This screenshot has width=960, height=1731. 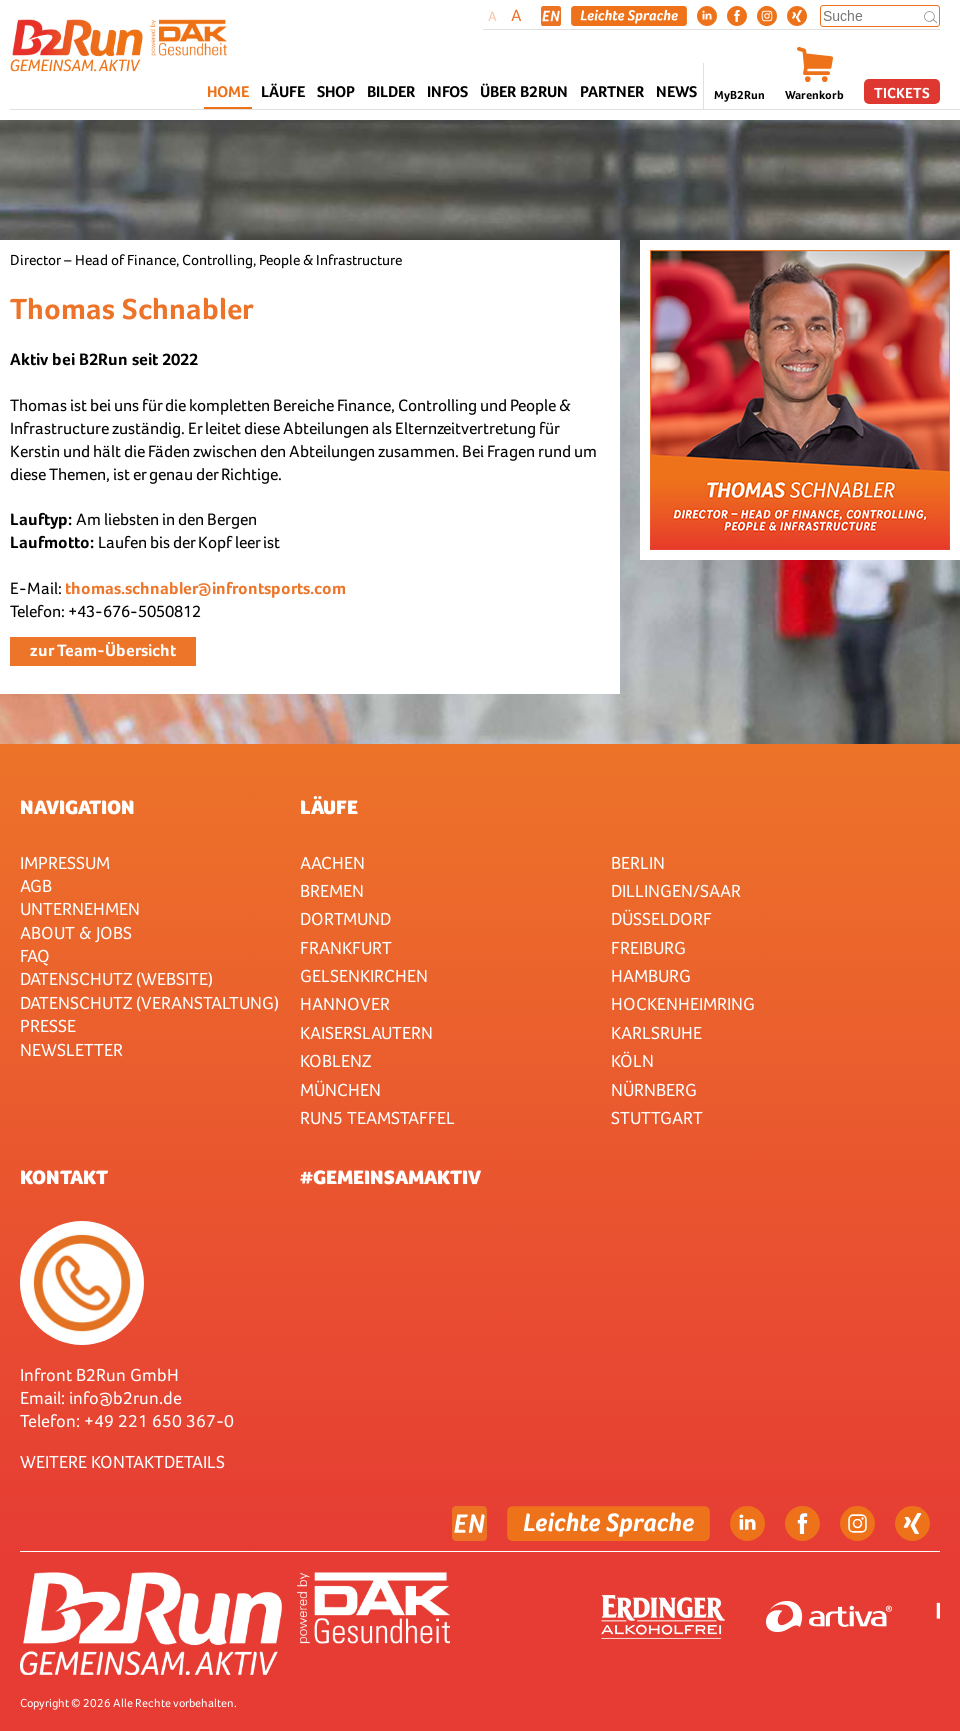 What do you see at coordinates (377, 1117) in the screenshot?
I see `RUN5 TEAMSTAFFEL` at bounding box center [377, 1117].